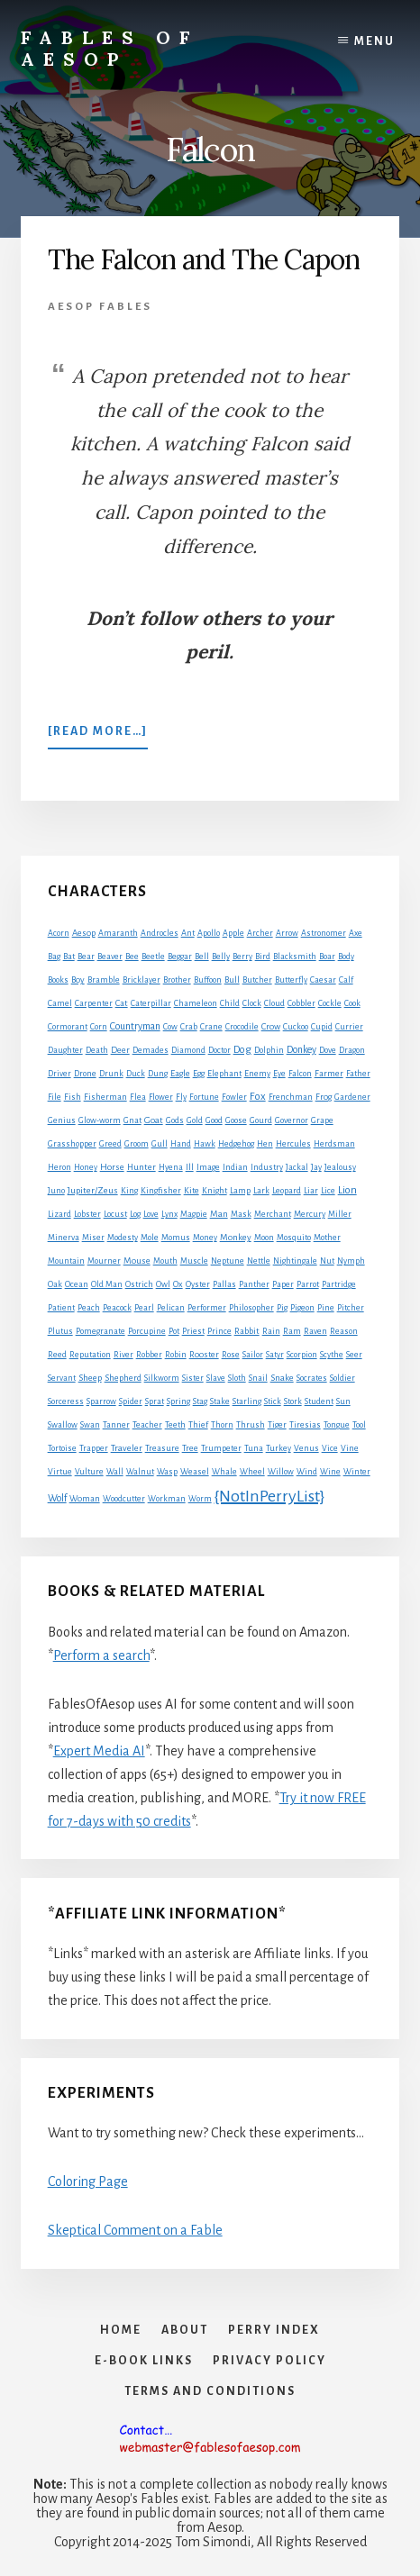 The height and width of the screenshot is (2576, 420). What do you see at coordinates (295, 1260) in the screenshot?
I see `Nightingale` at bounding box center [295, 1260].